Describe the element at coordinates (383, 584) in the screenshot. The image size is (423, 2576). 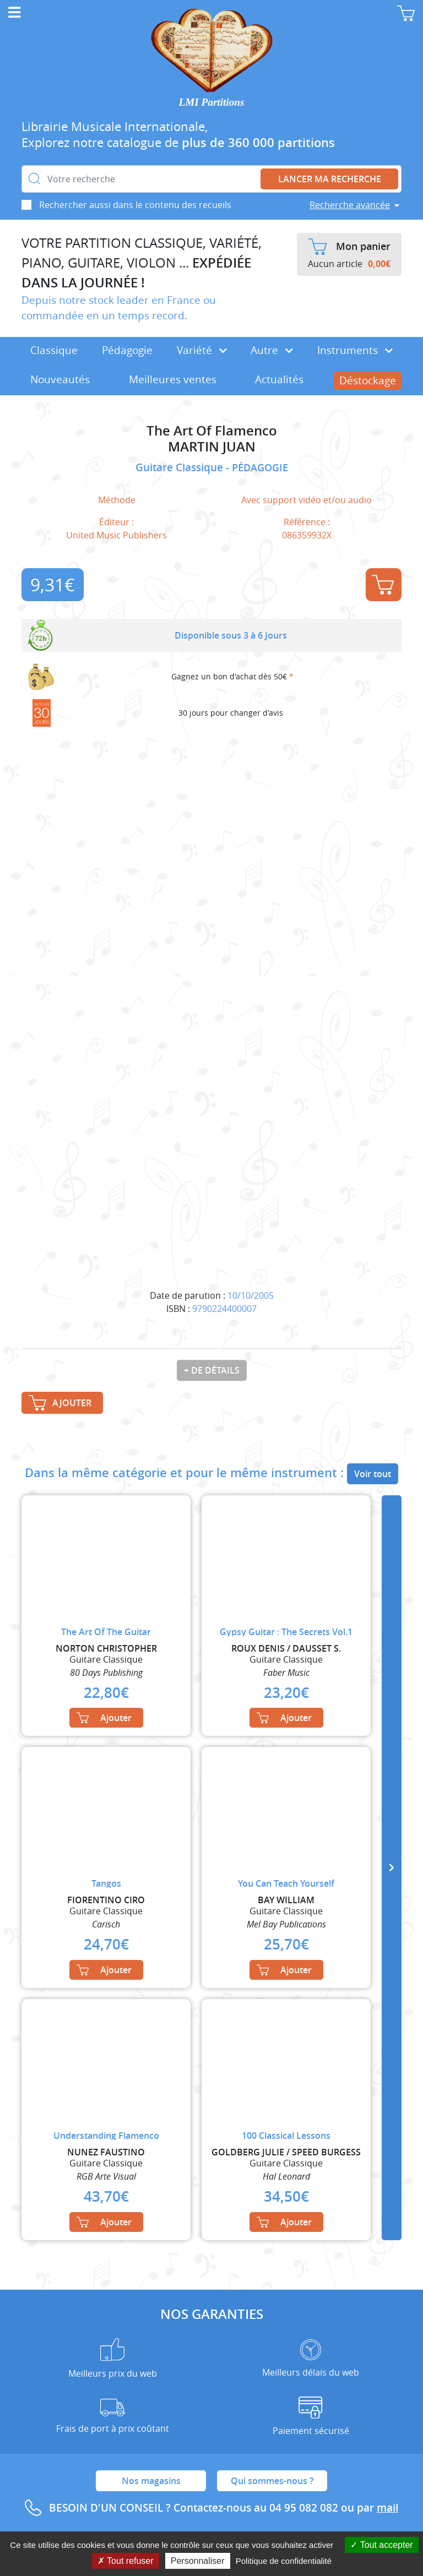
I see `Ajouter` at that location.